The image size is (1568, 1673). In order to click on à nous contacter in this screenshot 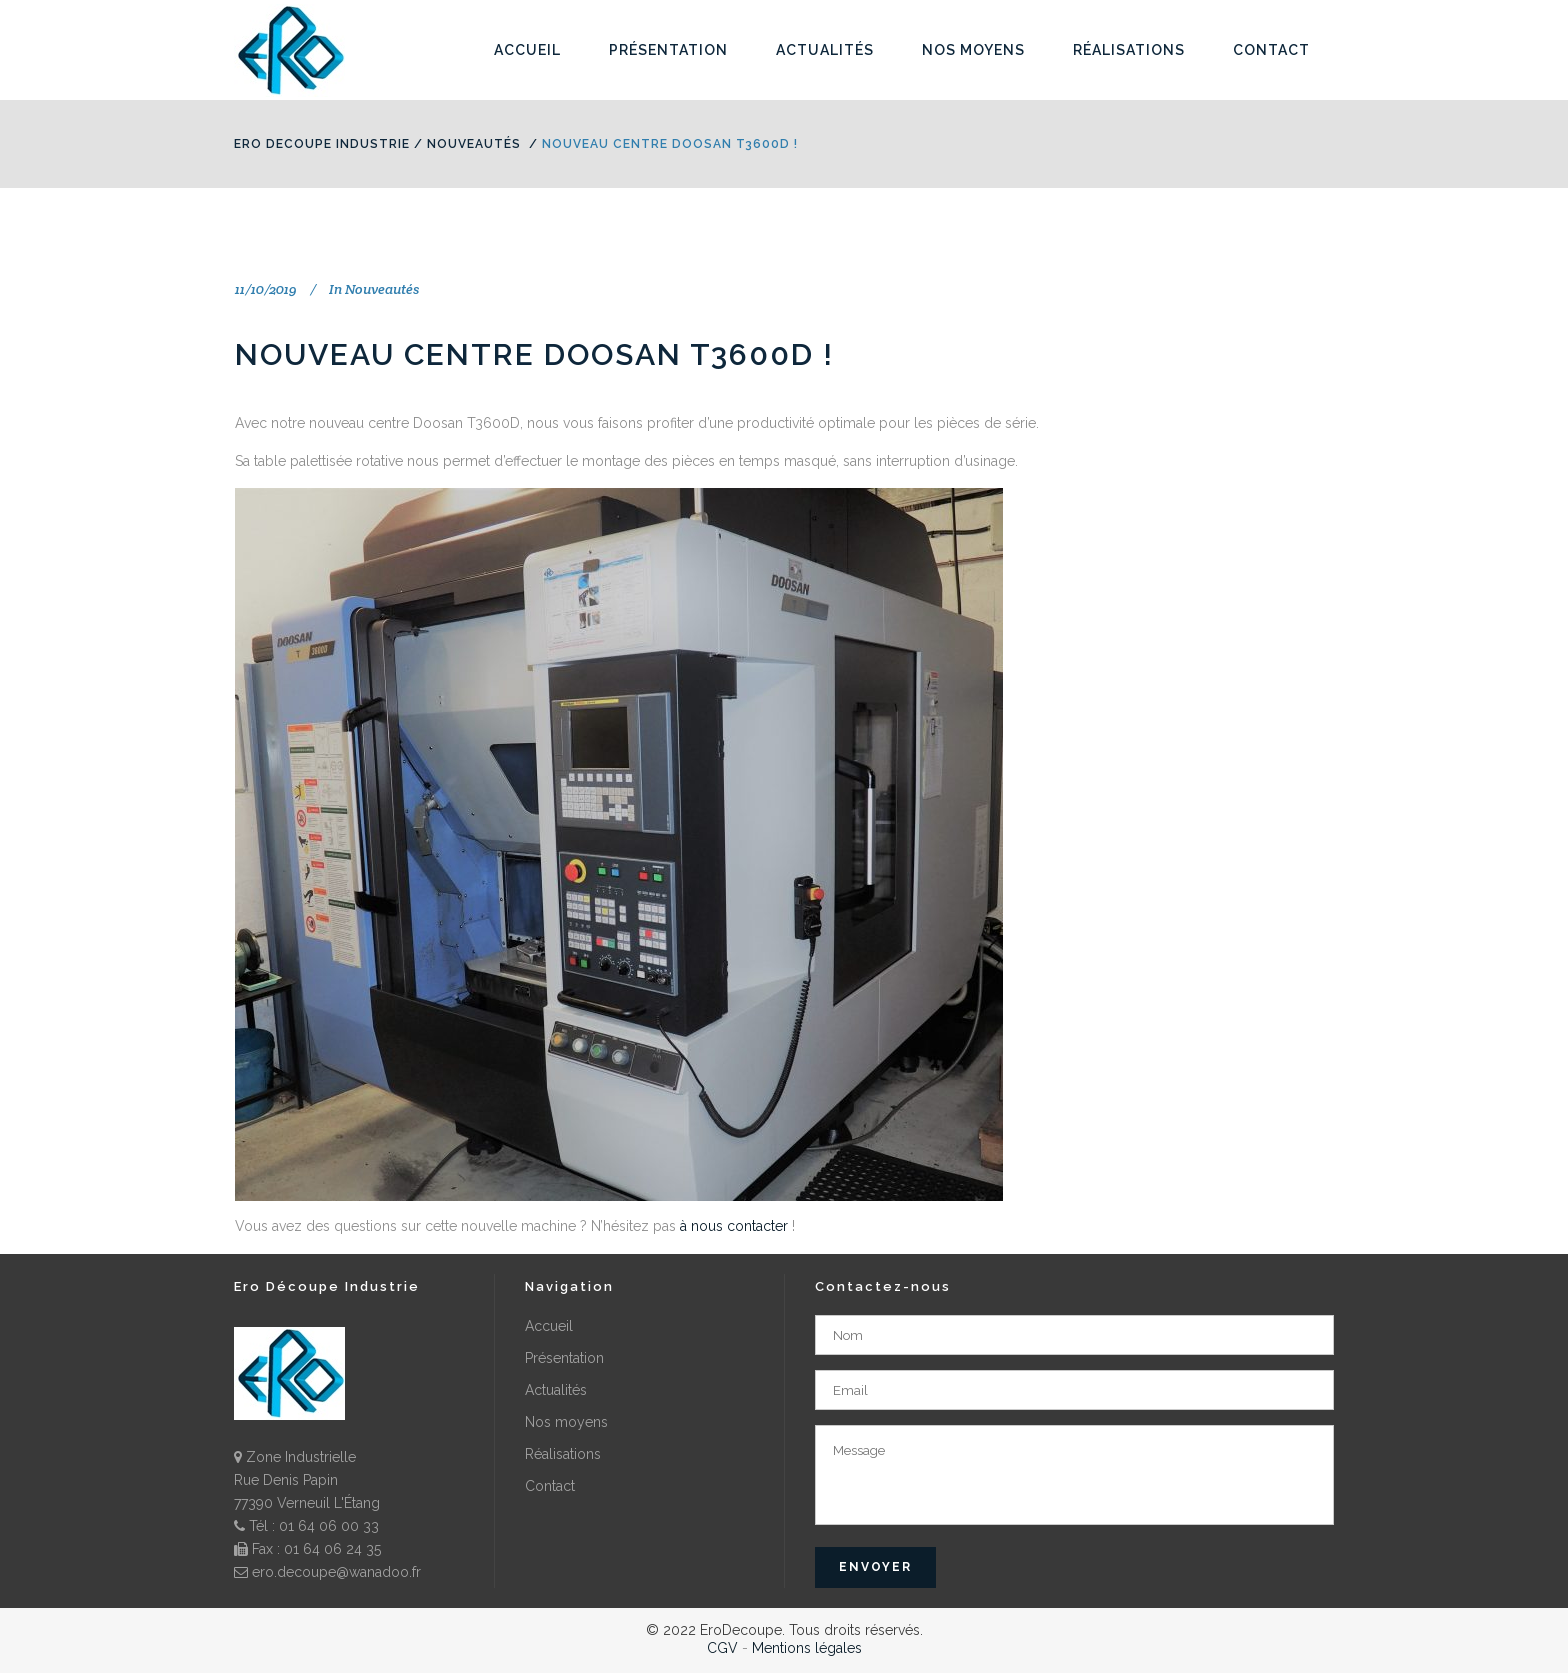, I will do `click(734, 1226)`.